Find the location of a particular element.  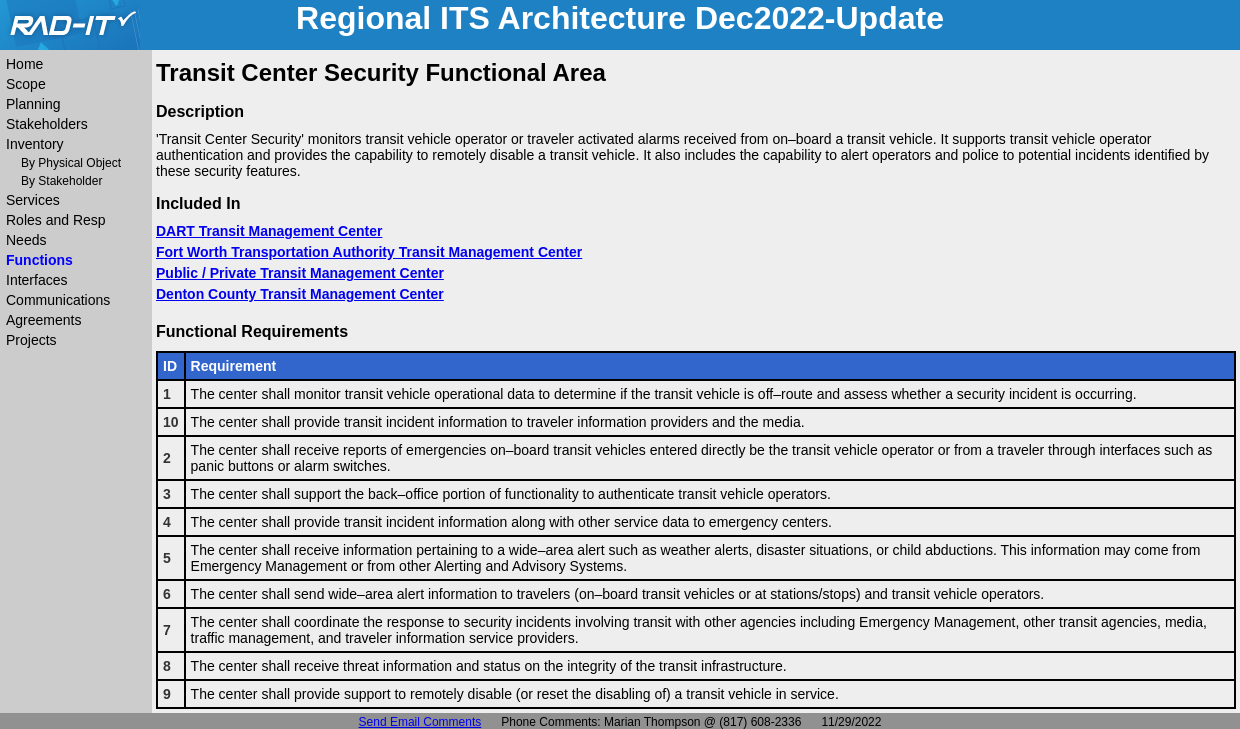

By Stakeholder is located at coordinates (61, 181).